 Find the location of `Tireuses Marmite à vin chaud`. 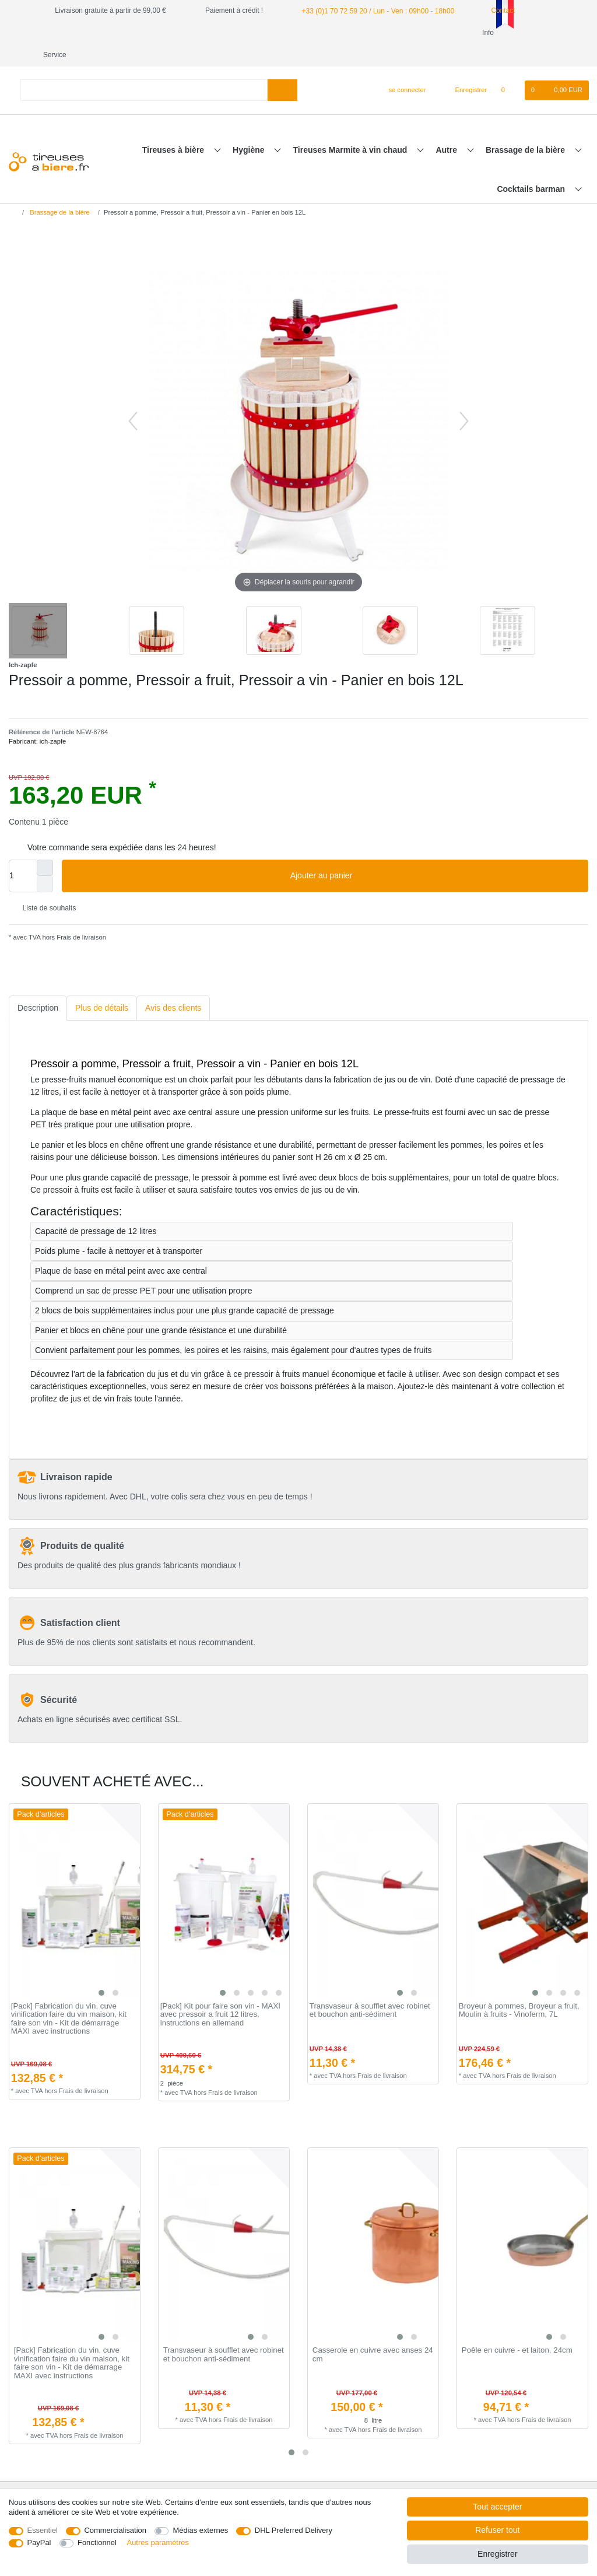

Tireuses Marmite à vin chaud is located at coordinates (351, 127).